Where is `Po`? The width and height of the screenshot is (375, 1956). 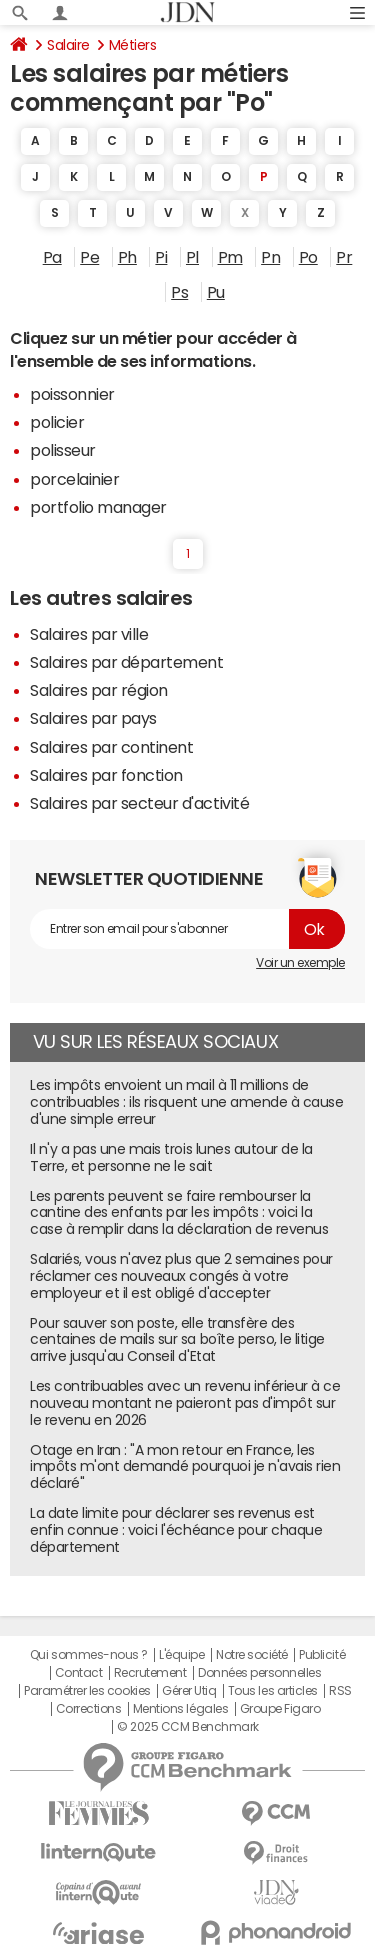
Po is located at coordinates (308, 257).